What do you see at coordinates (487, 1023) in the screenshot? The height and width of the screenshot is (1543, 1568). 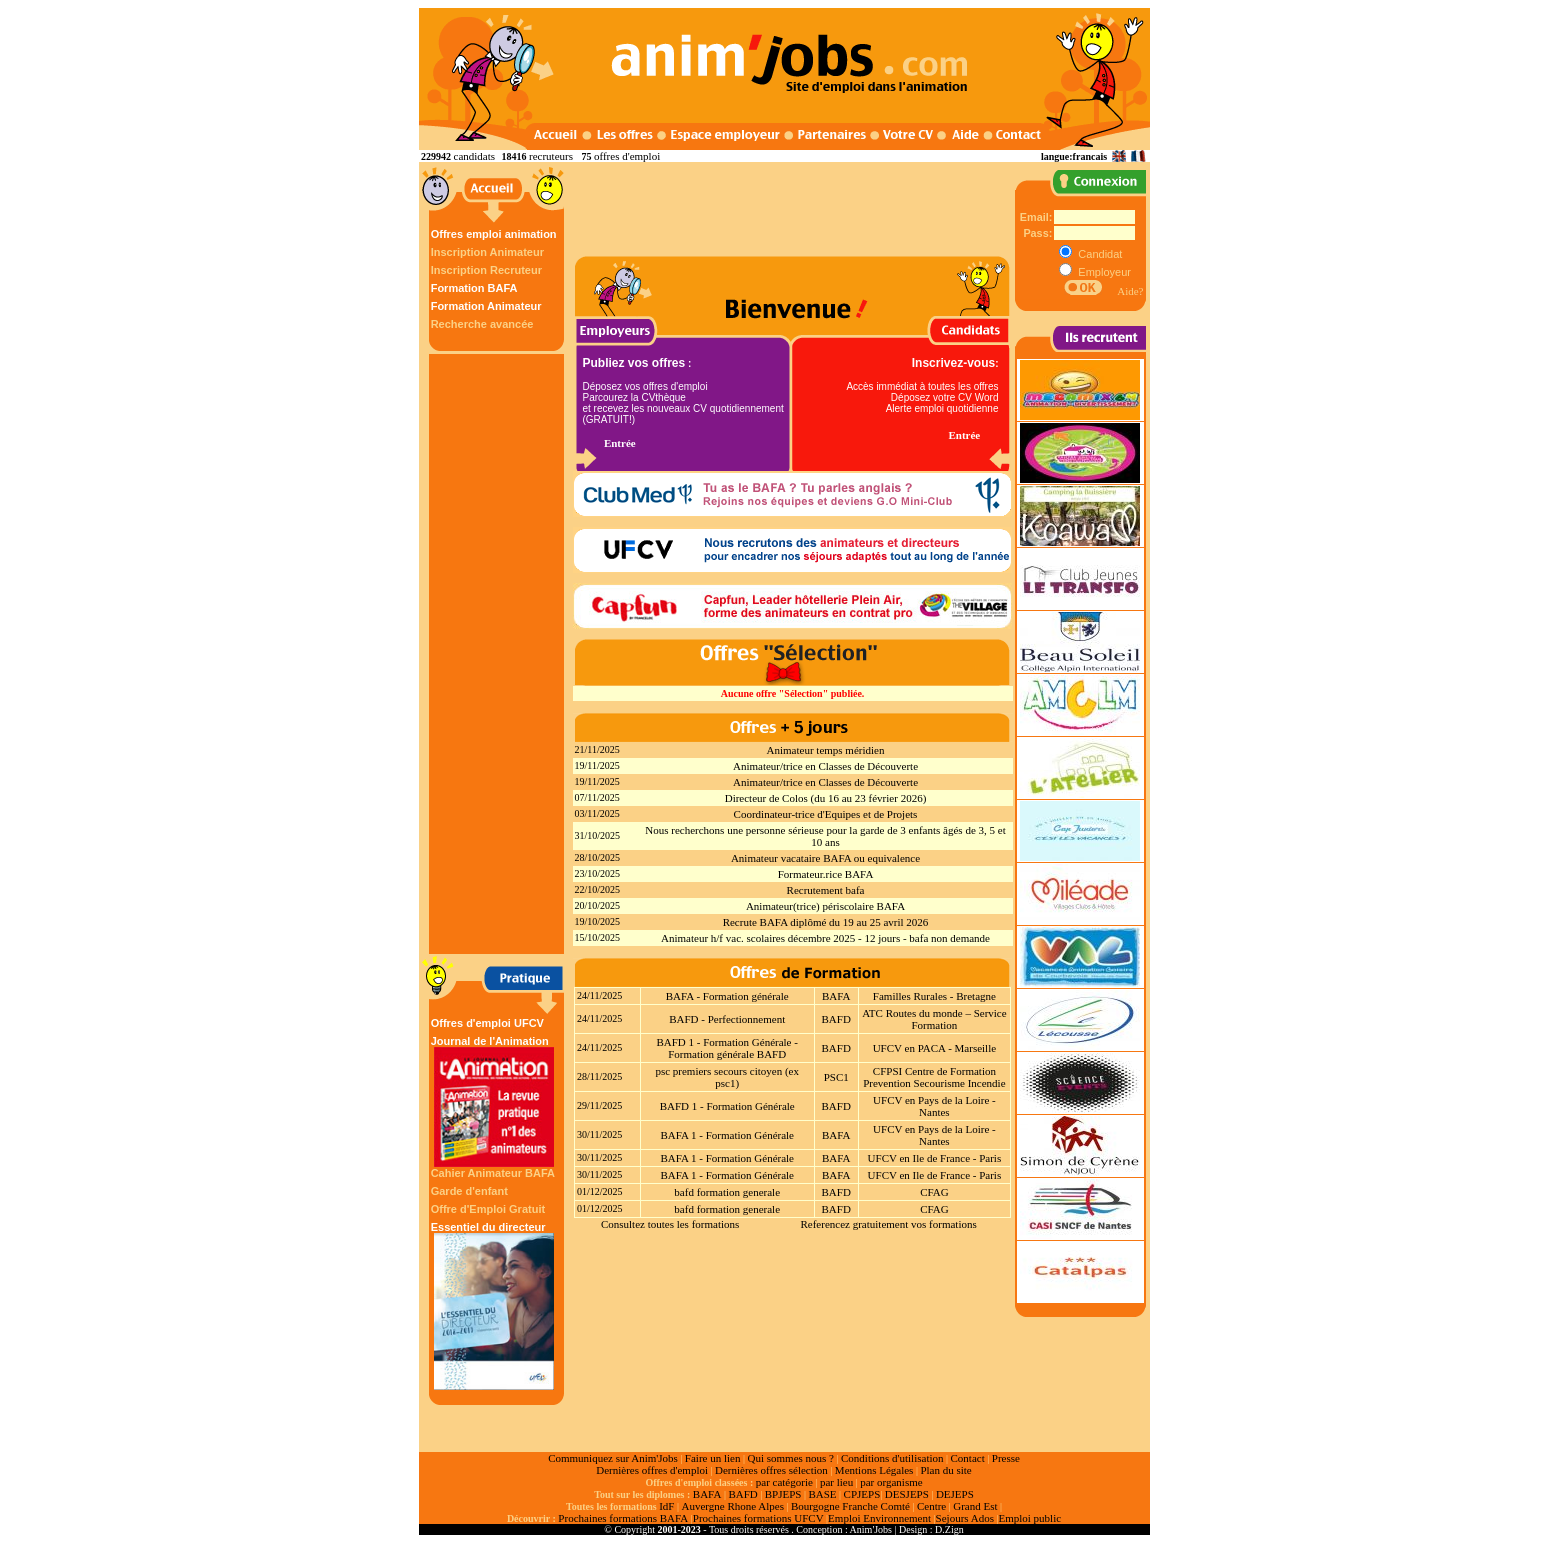 I see `Offres d'emploi UFCV` at bounding box center [487, 1023].